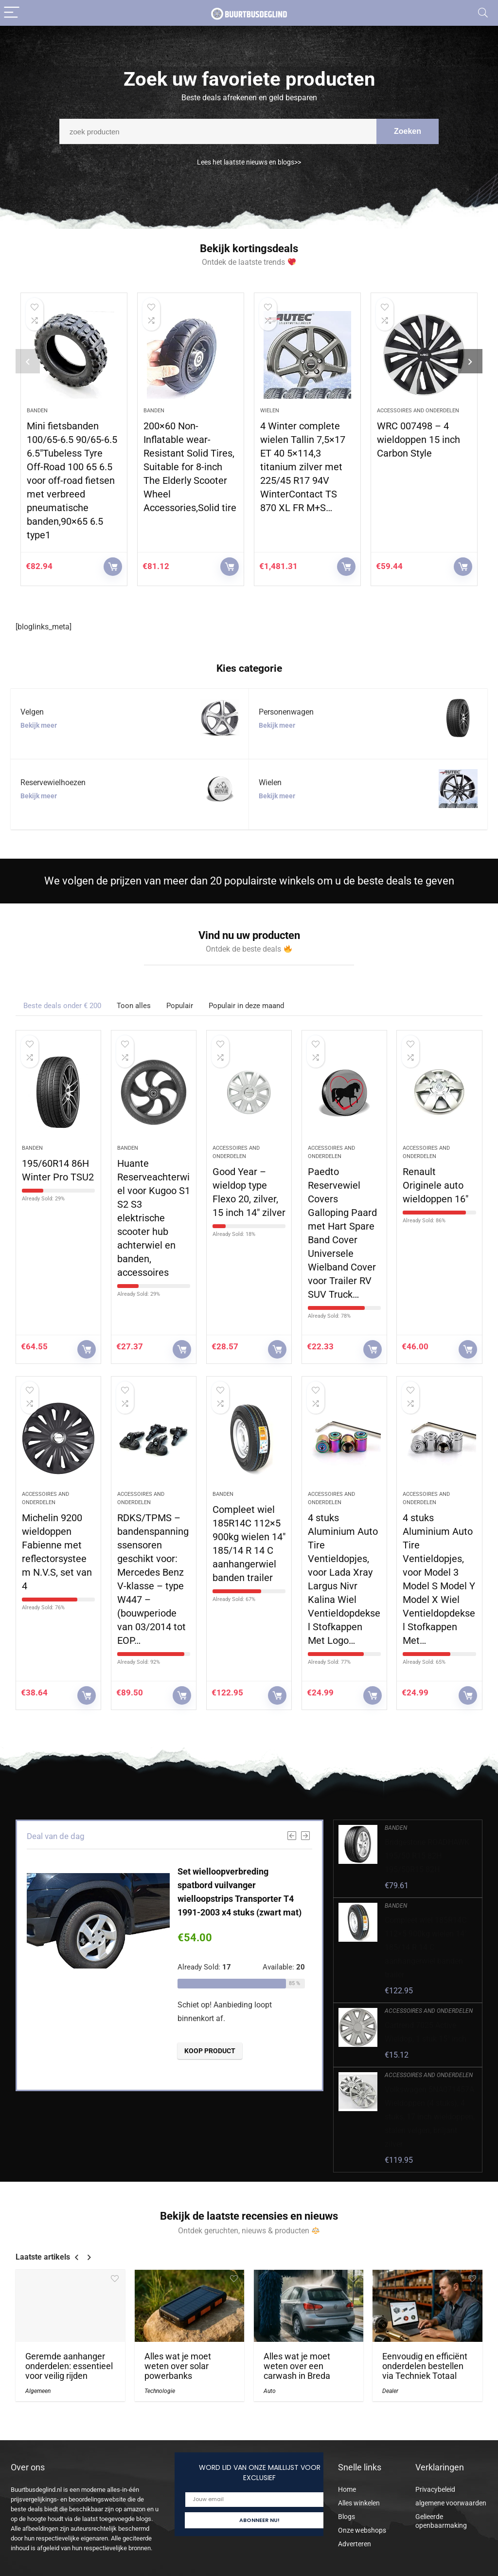 Image resolution: width=498 pixels, height=2576 pixels. I want to click on [Menu], so click(11, 13).